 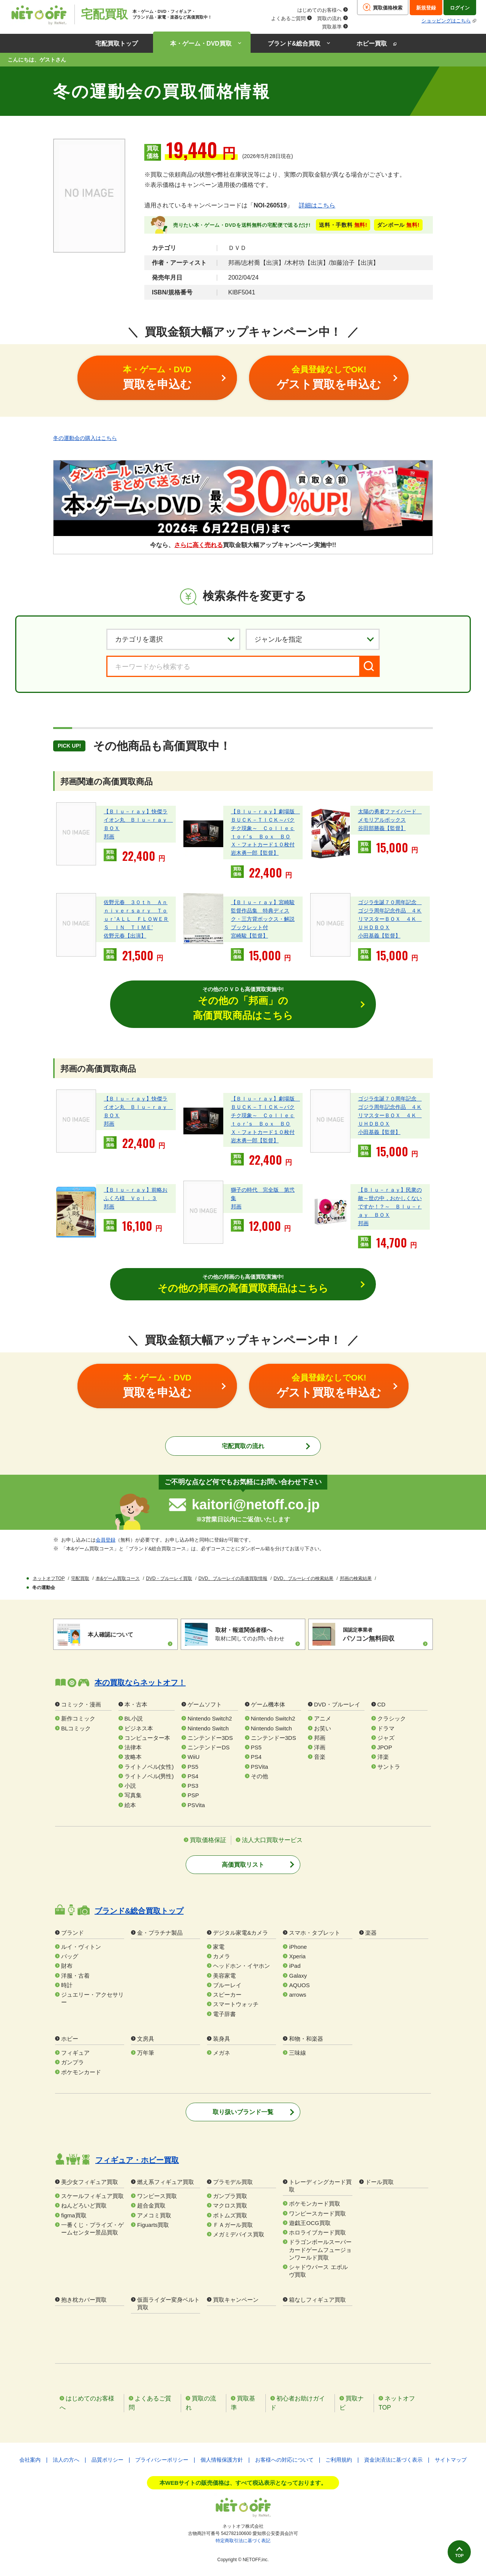 I want to click on 岩木勇一郎【監督】, so click(x=255, y=853).